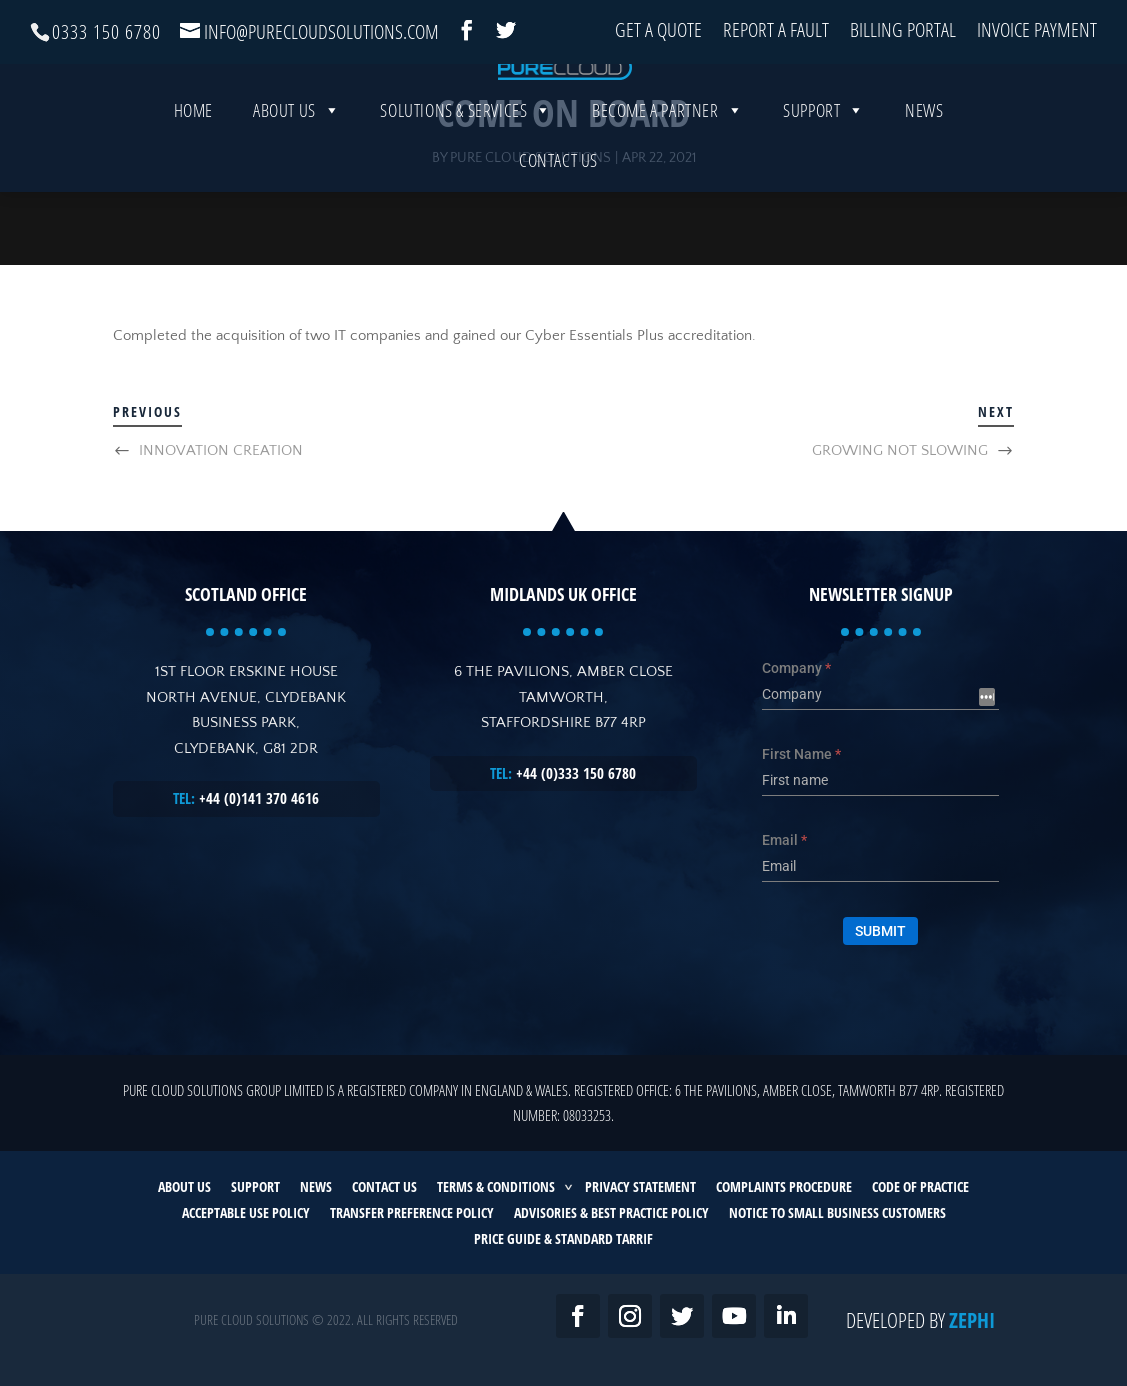 The width and height of the screenshot is (1127, 1386). I want to click on Support, so click(824, 178).